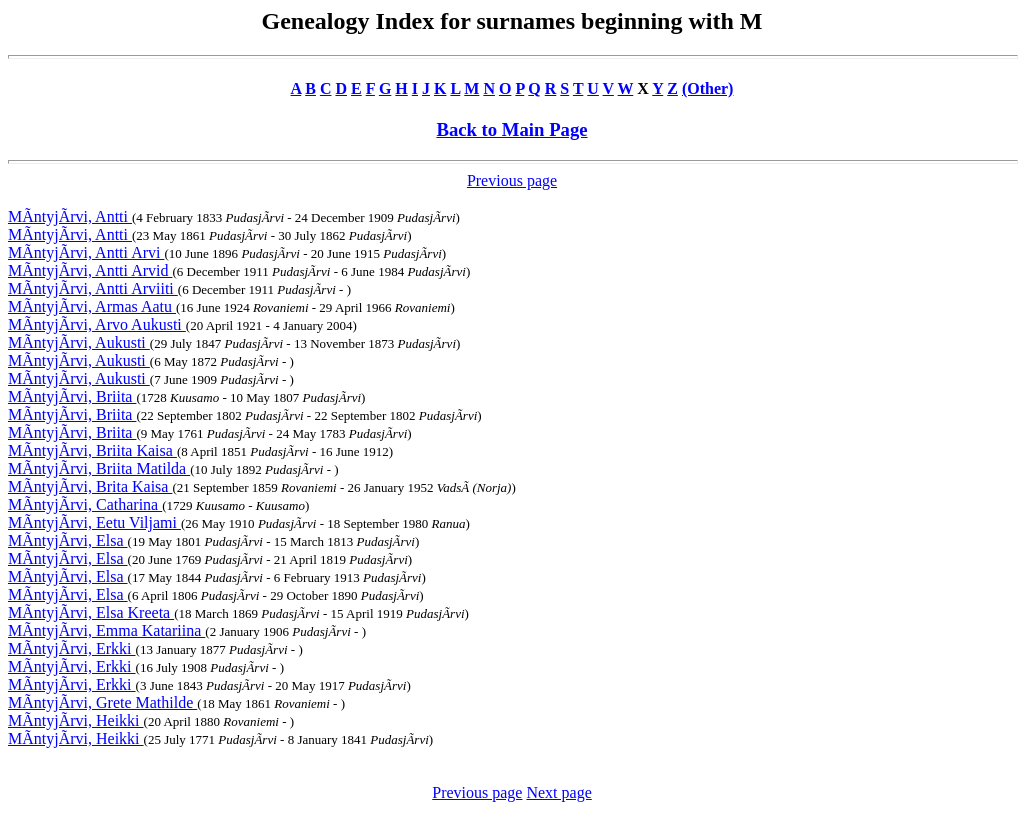  Describe the element at coordinates (93, 288) in the screenshot. I see `MÃntyjÃrvi, Antti Arviiti` at that location.